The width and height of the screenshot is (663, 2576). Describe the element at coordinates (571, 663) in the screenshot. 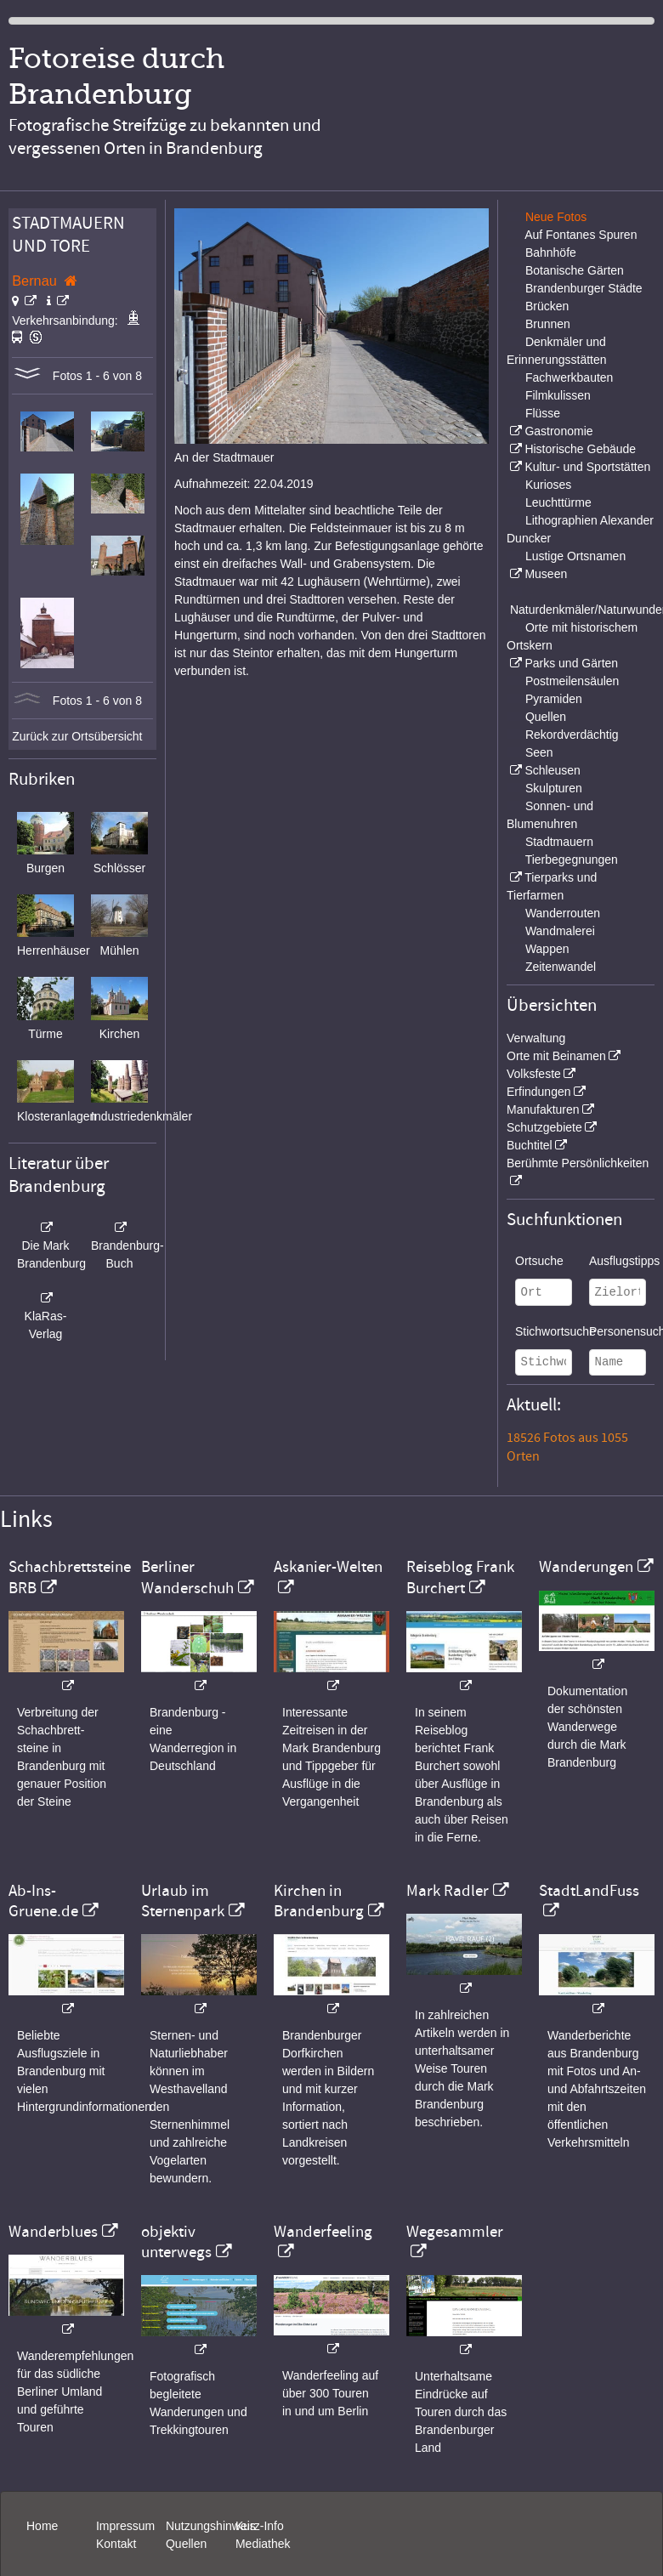

I see `Parks und Gärten` at that location.